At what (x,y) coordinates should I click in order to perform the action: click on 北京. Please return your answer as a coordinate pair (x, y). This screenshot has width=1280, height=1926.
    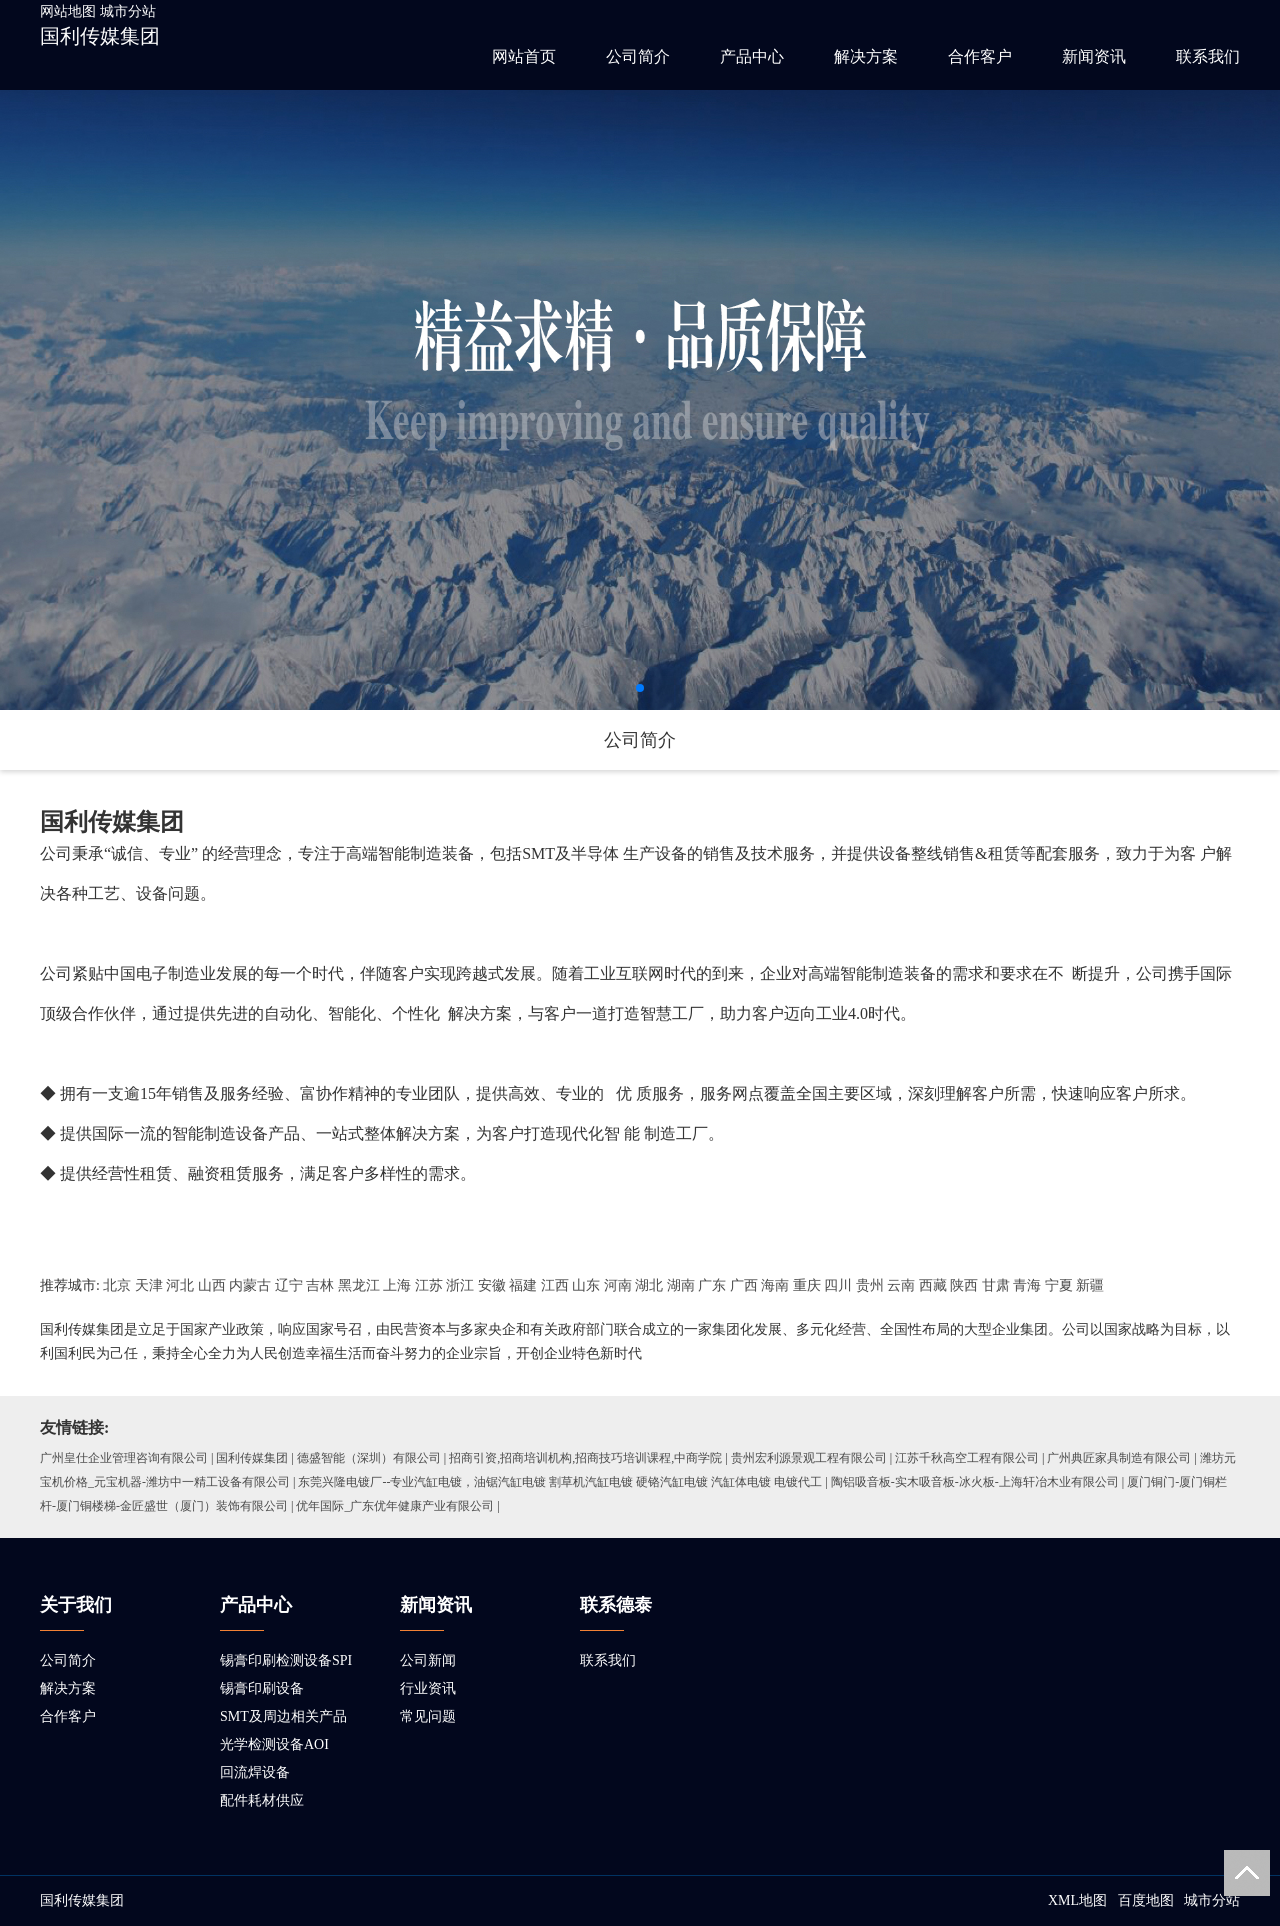
    Looking at the image, I should click on (117, 1285).